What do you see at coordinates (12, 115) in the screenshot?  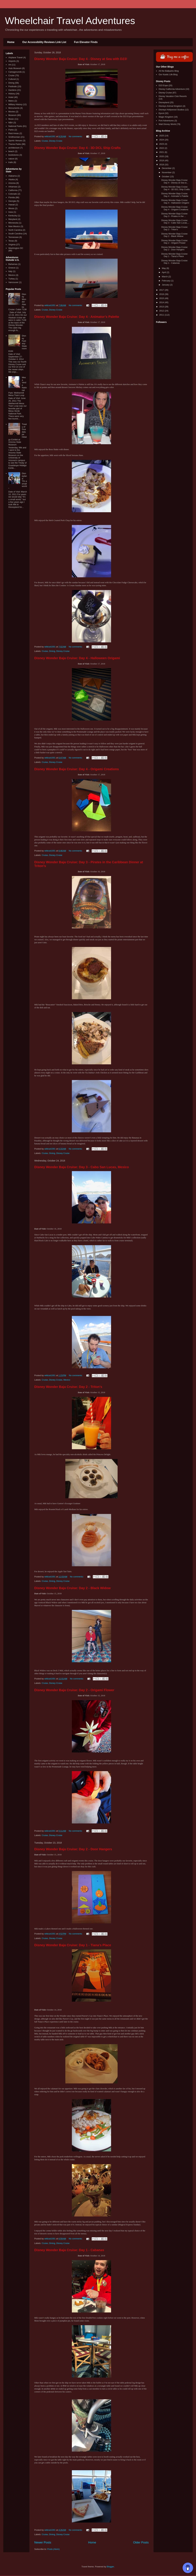 I see `Museum` at bounding box center [12, 115].